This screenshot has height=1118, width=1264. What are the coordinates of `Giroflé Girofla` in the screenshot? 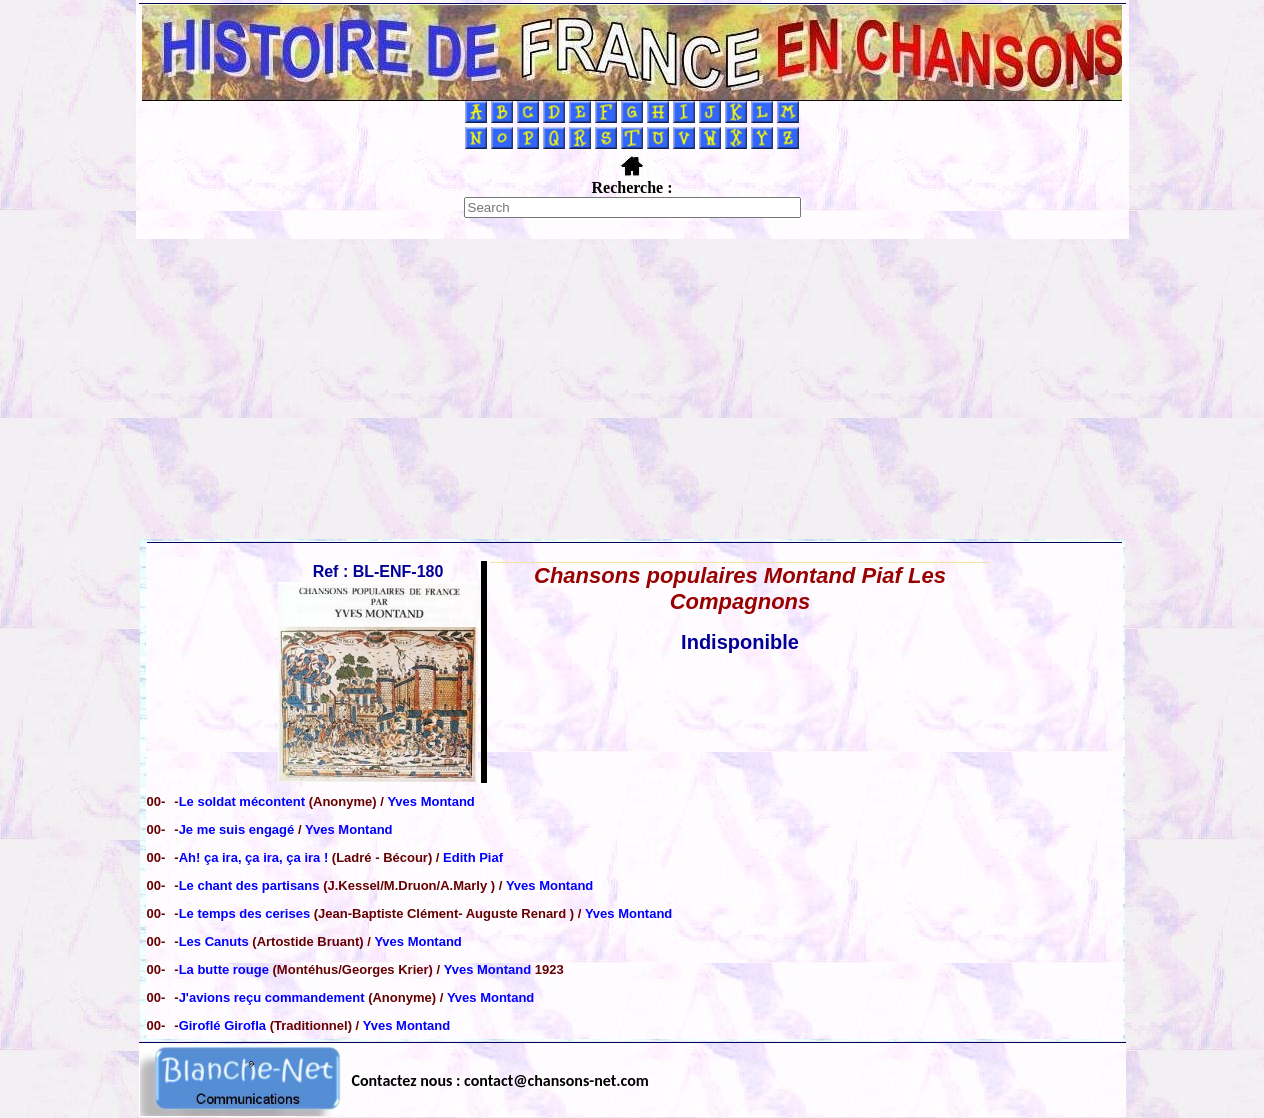 It's located at (224, 1025).